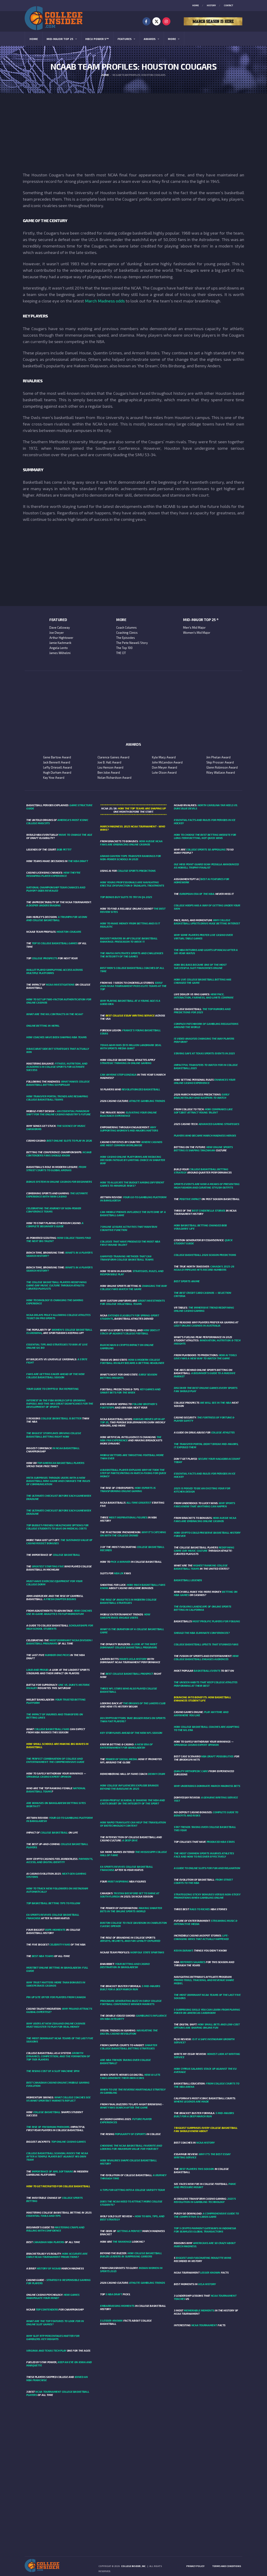  Describe the element at coordinates (56, 918) in the screenshot. I see `A Triumph for UConn and College Basketball` at that location.